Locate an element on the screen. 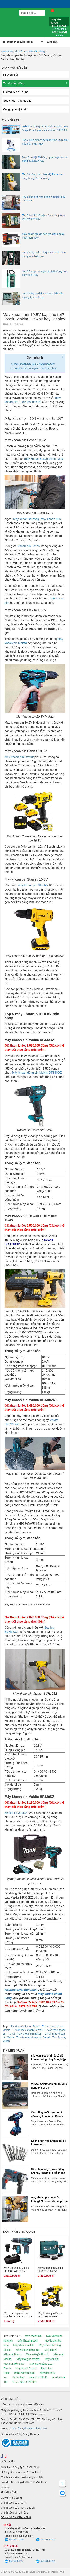 This screenshot has width=70, height=2576. máy khoan đa năng is located at coordinates (26, 519).